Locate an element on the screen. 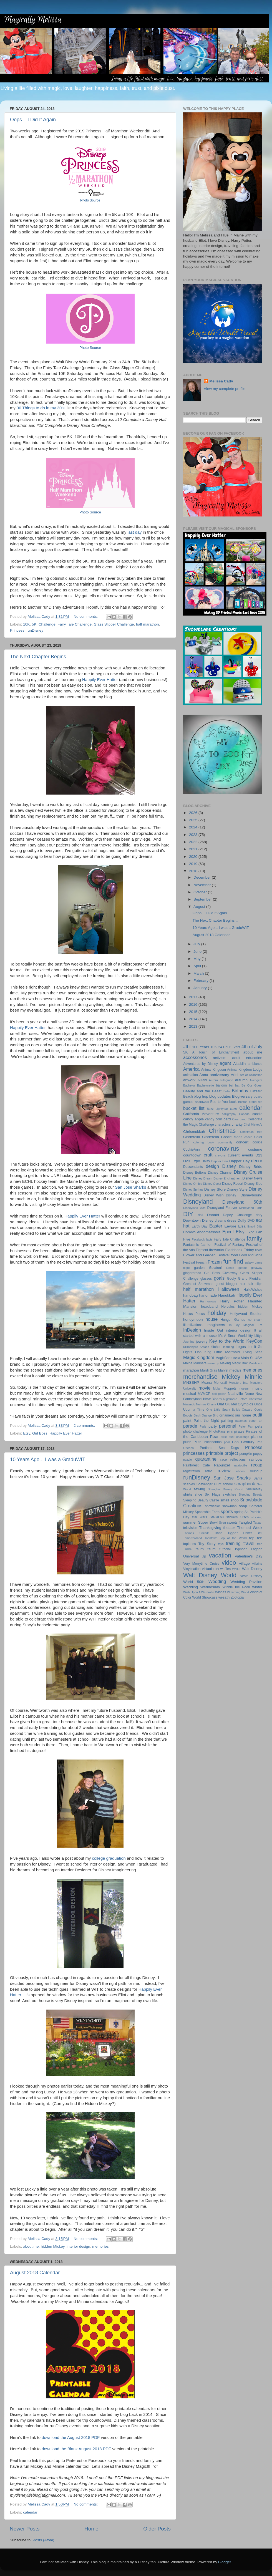 The height and width of the screenshot is (2576, 272). autograph is located at coordinates (226, 1080).